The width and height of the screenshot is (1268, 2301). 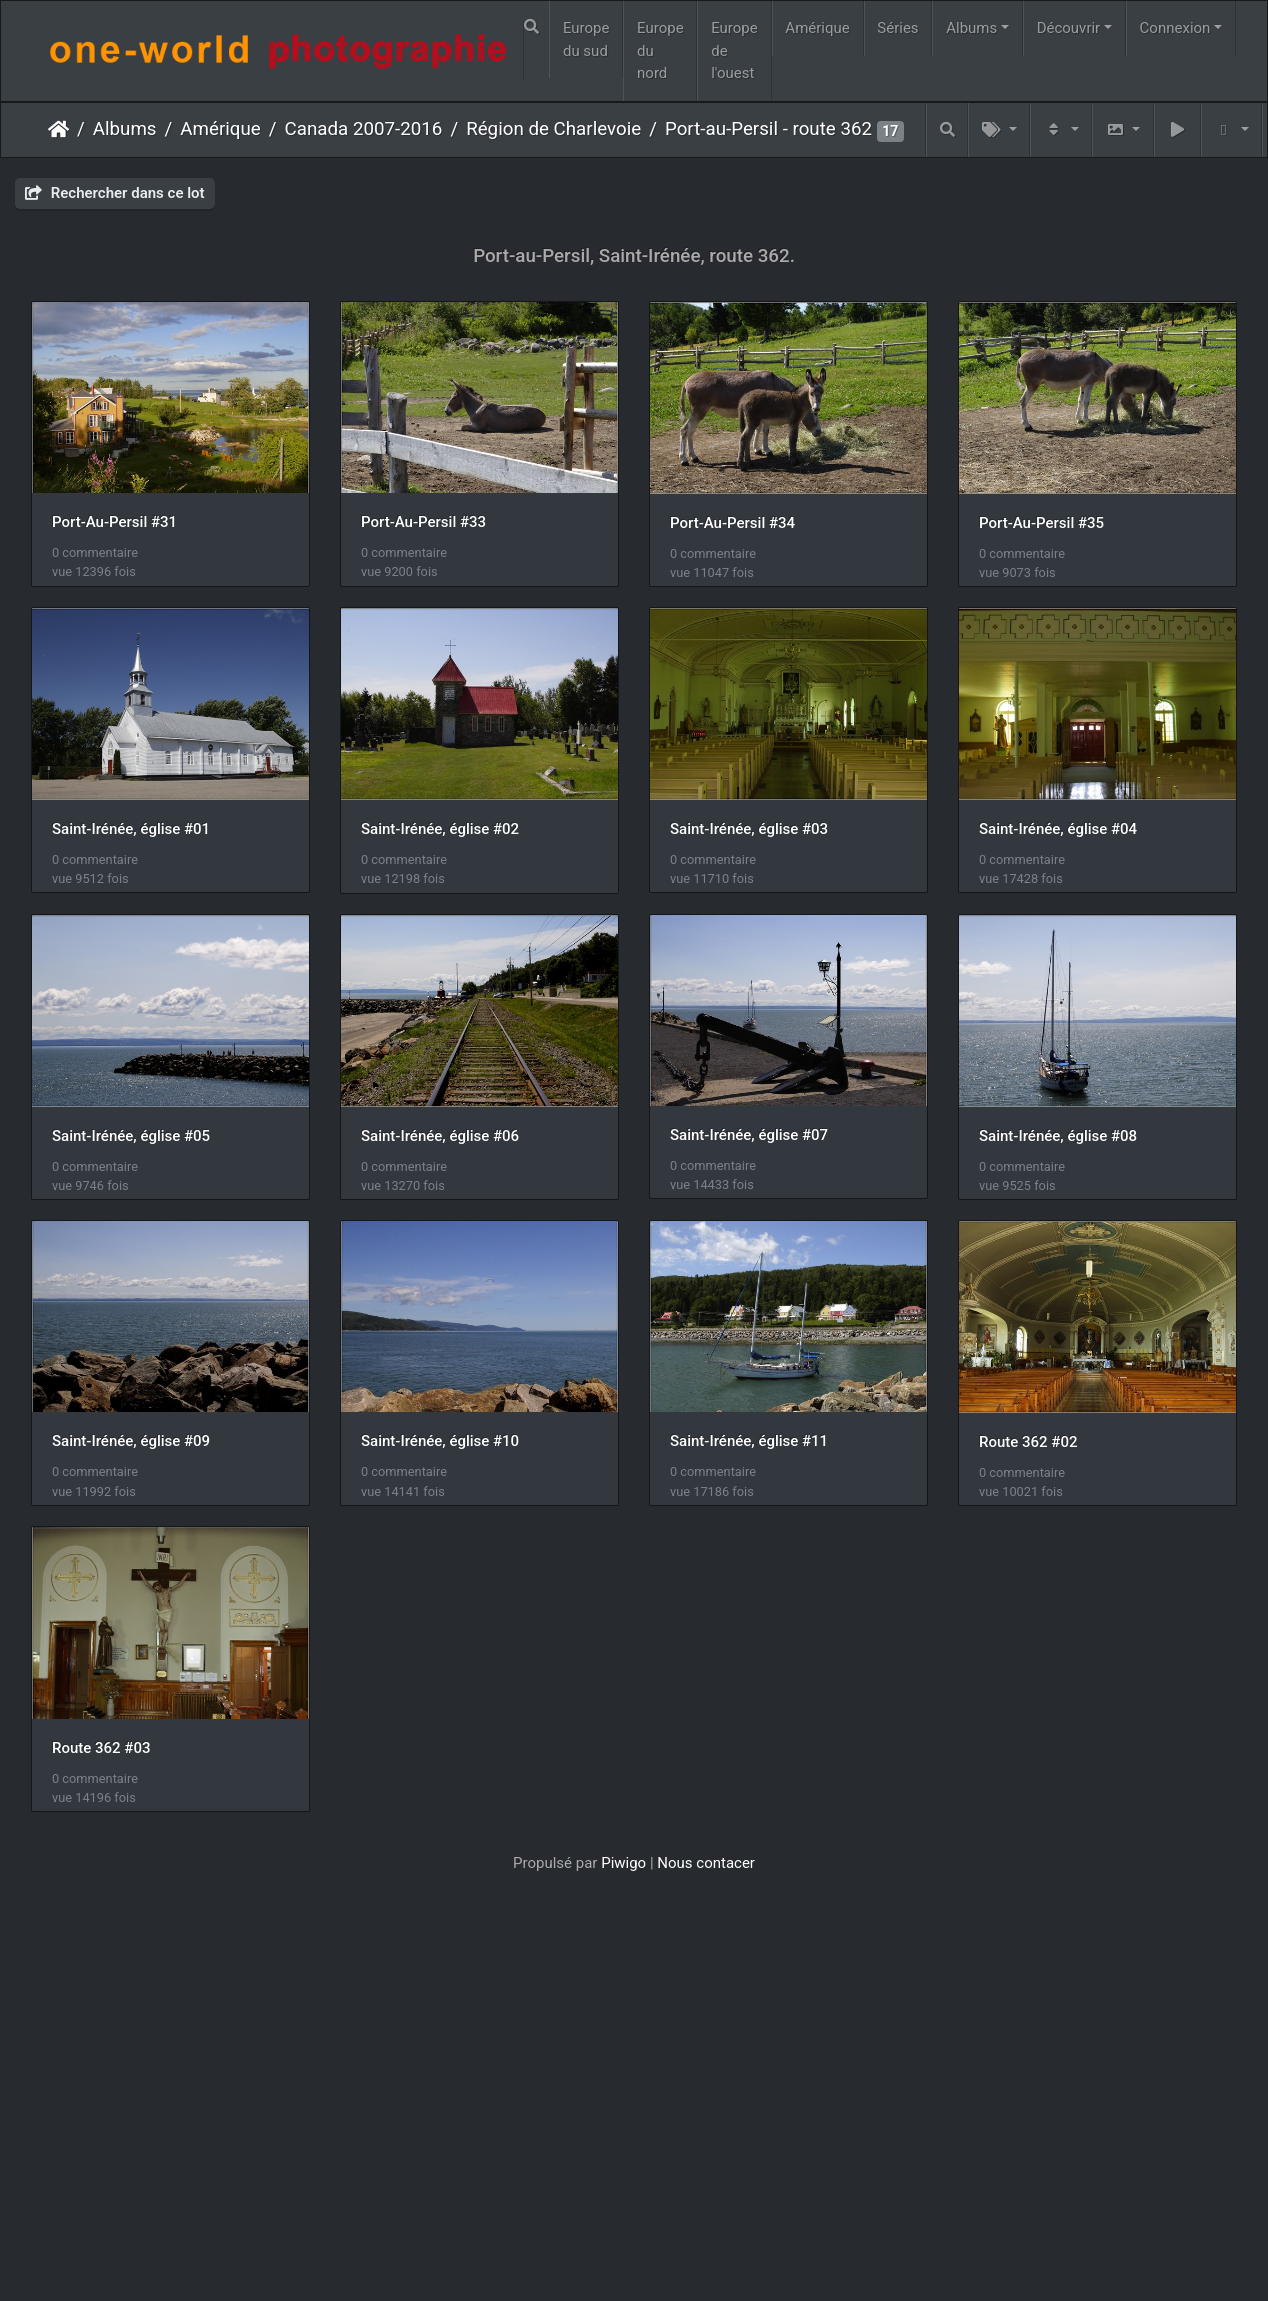 I want to click on Saint-Irénée, église #05, so click(x=750, y=1137).